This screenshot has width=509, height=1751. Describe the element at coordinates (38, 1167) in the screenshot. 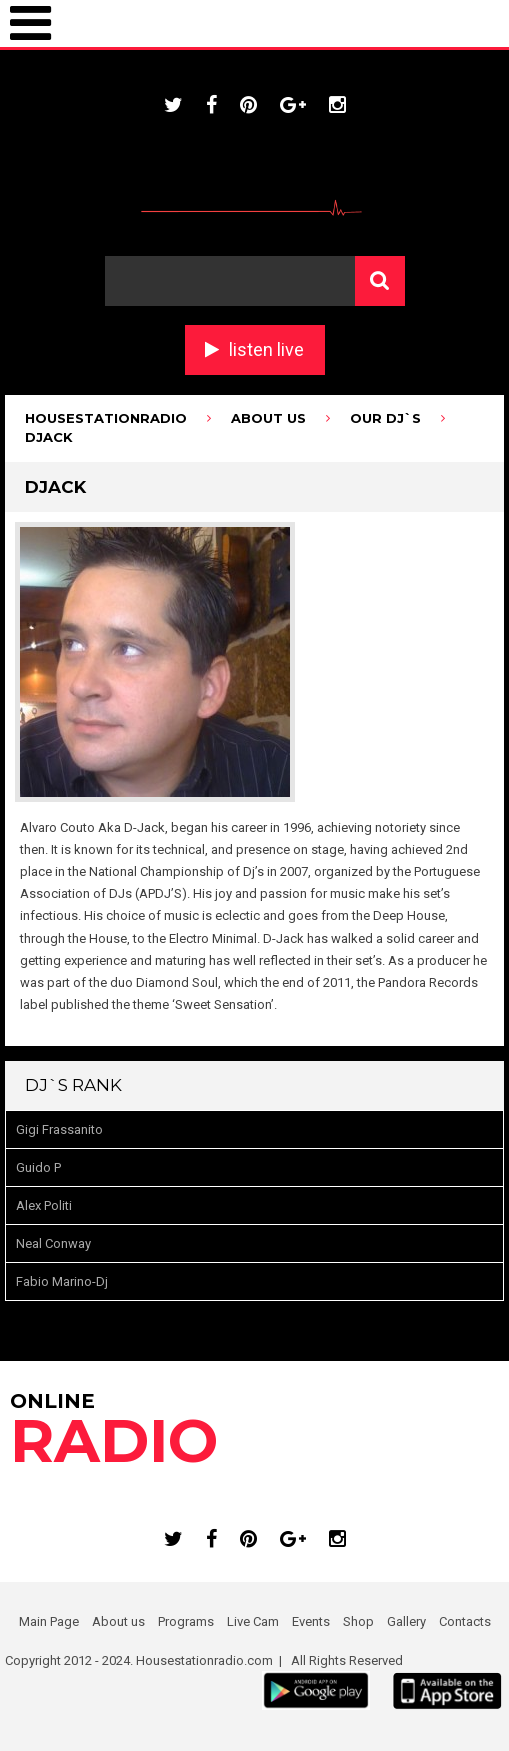

I see `Guido P` at that location.